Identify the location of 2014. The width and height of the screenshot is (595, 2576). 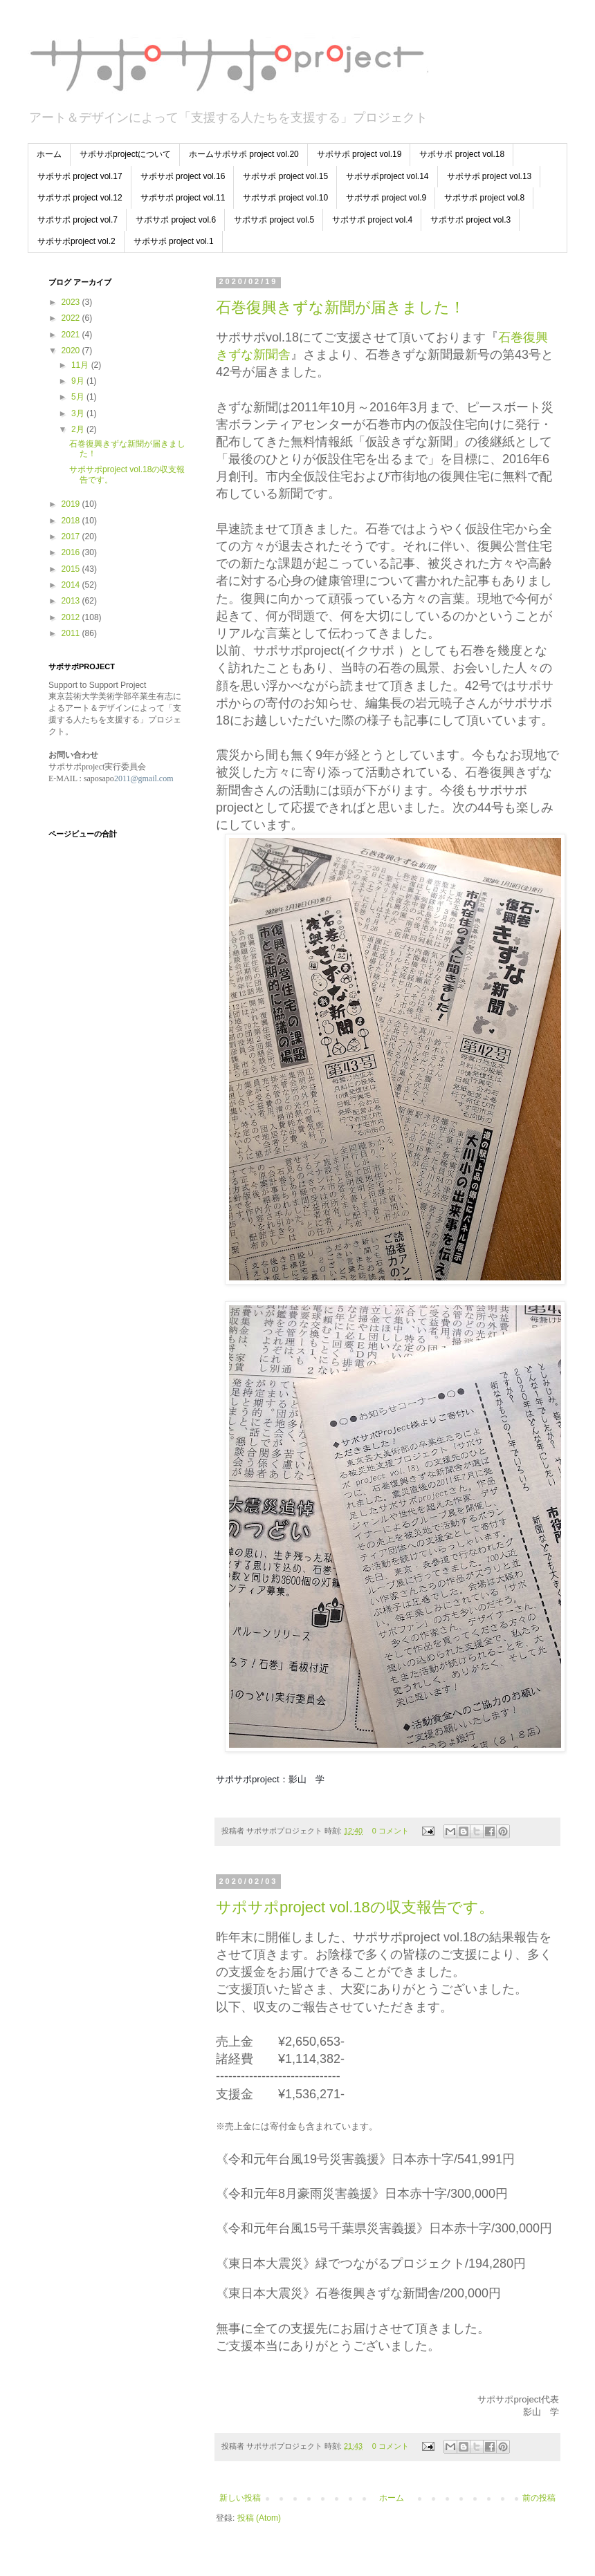
(72, 585).